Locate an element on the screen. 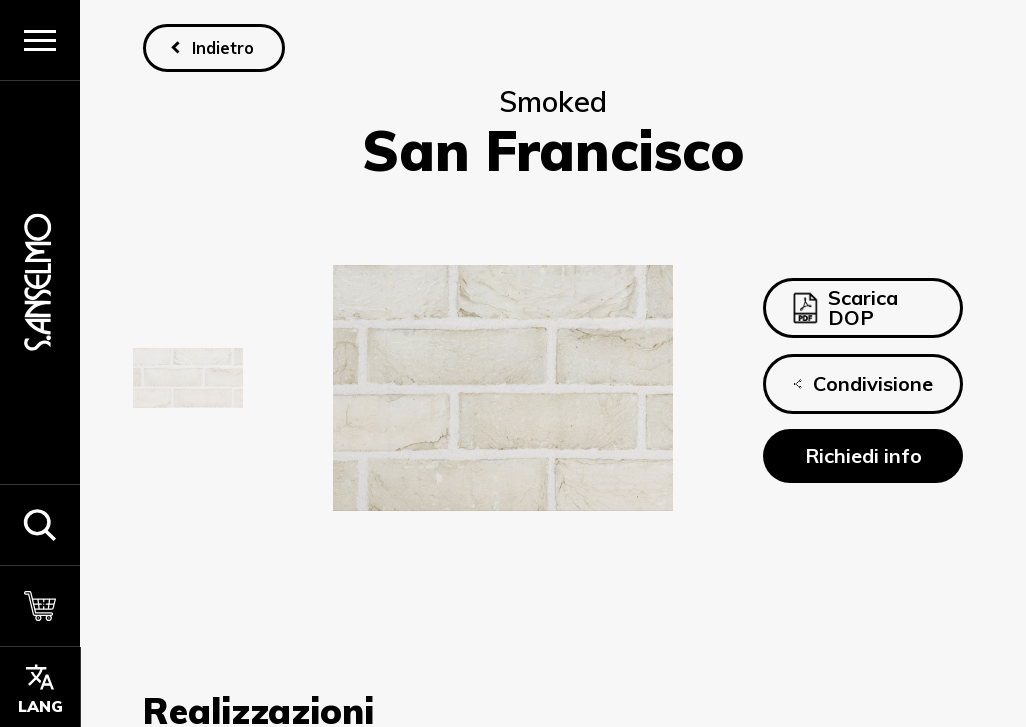 Image resolution: width=1026 pixels, height=727 pixels. Scarica DOP is located at coordinates (846, 307).